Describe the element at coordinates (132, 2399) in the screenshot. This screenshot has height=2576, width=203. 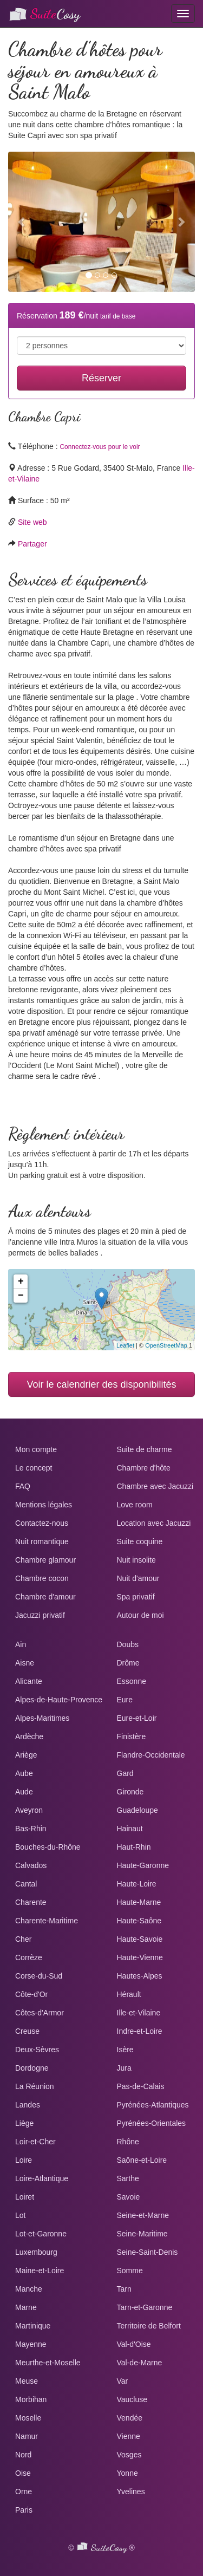
I see `Vaucluse` at that location.